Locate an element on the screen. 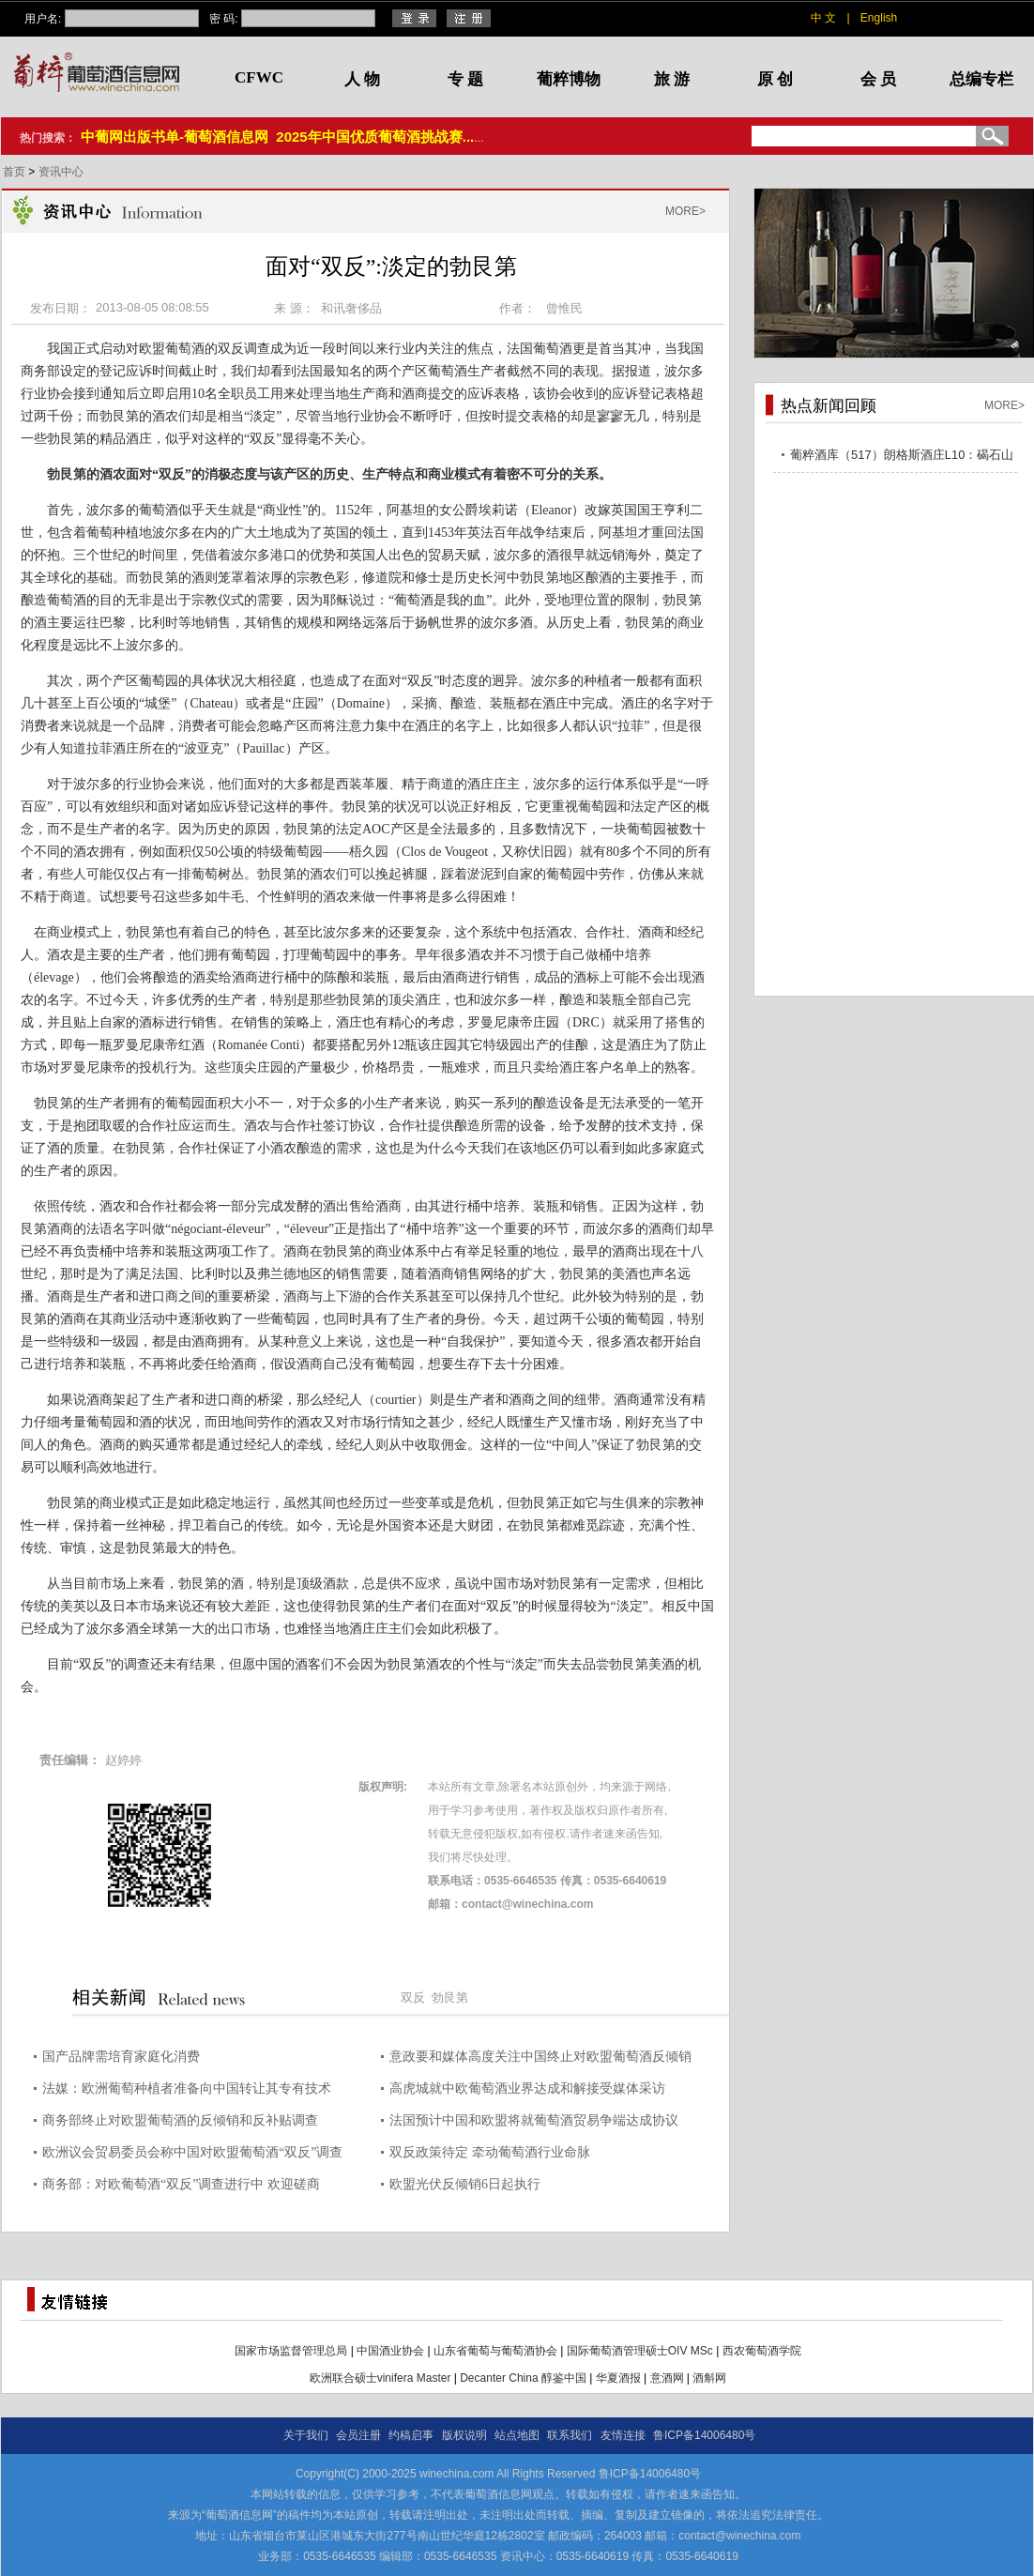 The height and width of the screenshot is (2576, 1034). 国产品牌需培育家庭化消费 is located at coordinates (121, 2057).